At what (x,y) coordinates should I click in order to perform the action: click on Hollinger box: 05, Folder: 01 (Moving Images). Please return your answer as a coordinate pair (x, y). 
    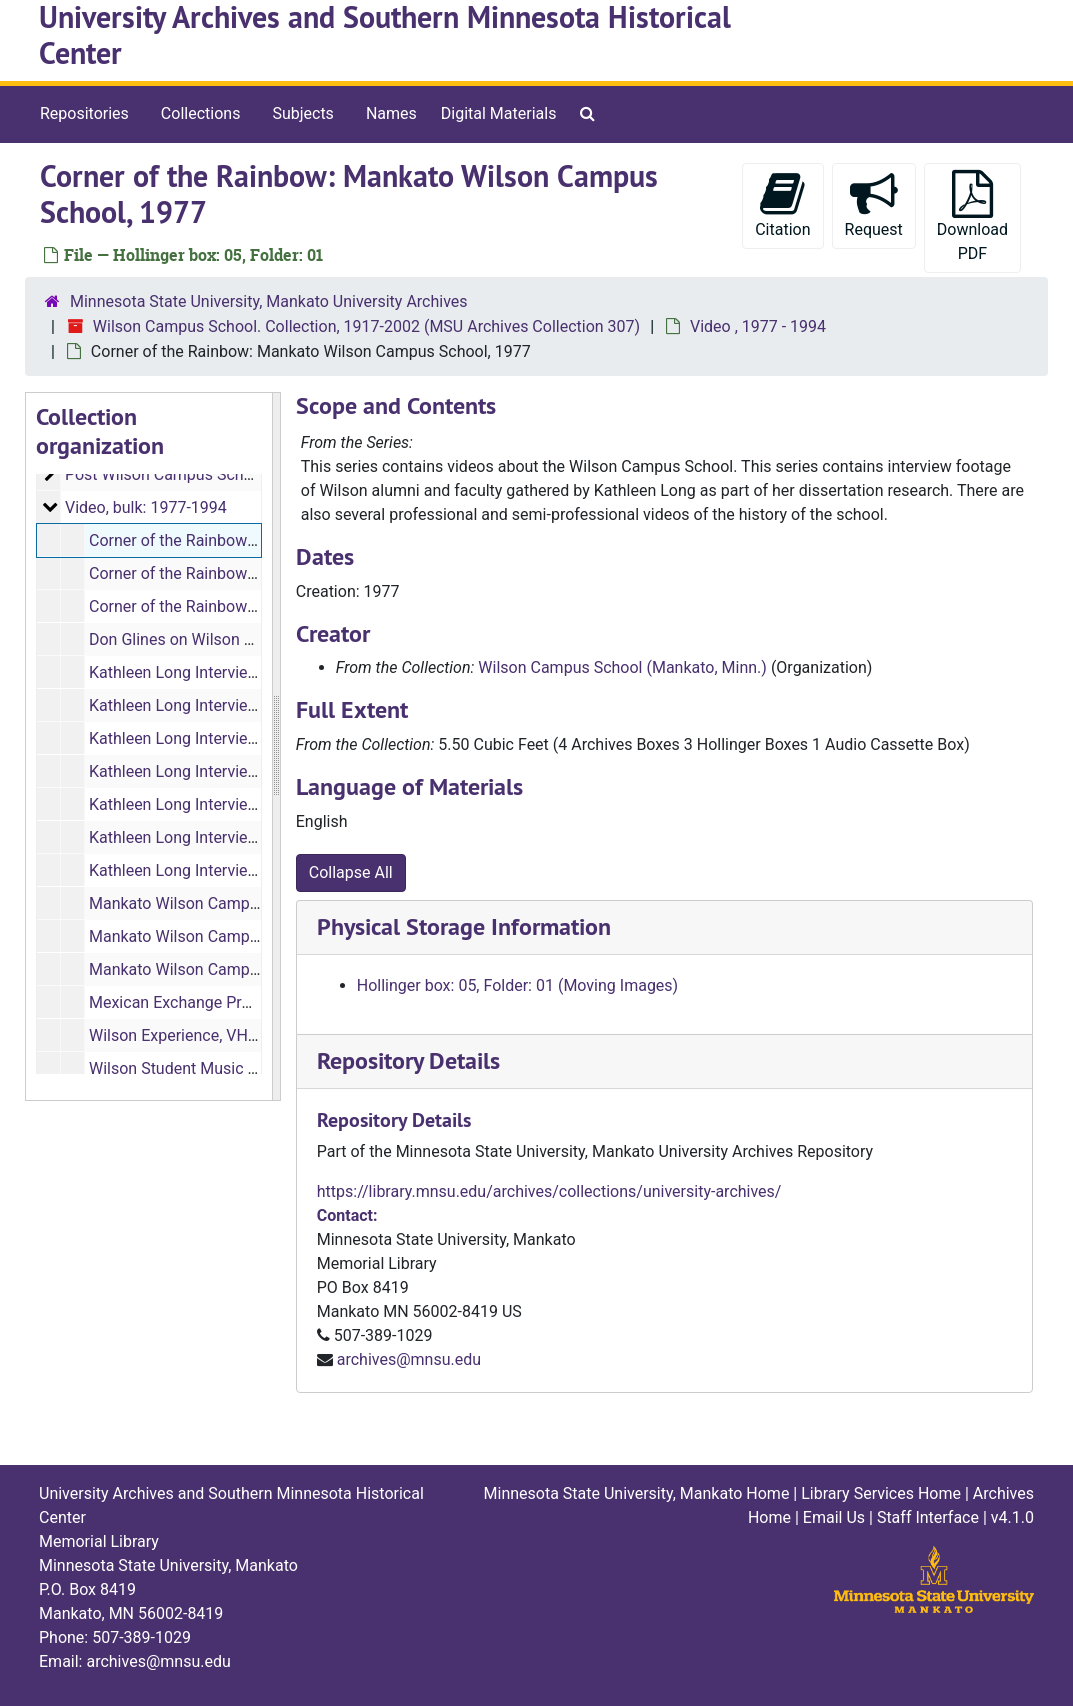
    Looking at the image, I should click on (517, 985).